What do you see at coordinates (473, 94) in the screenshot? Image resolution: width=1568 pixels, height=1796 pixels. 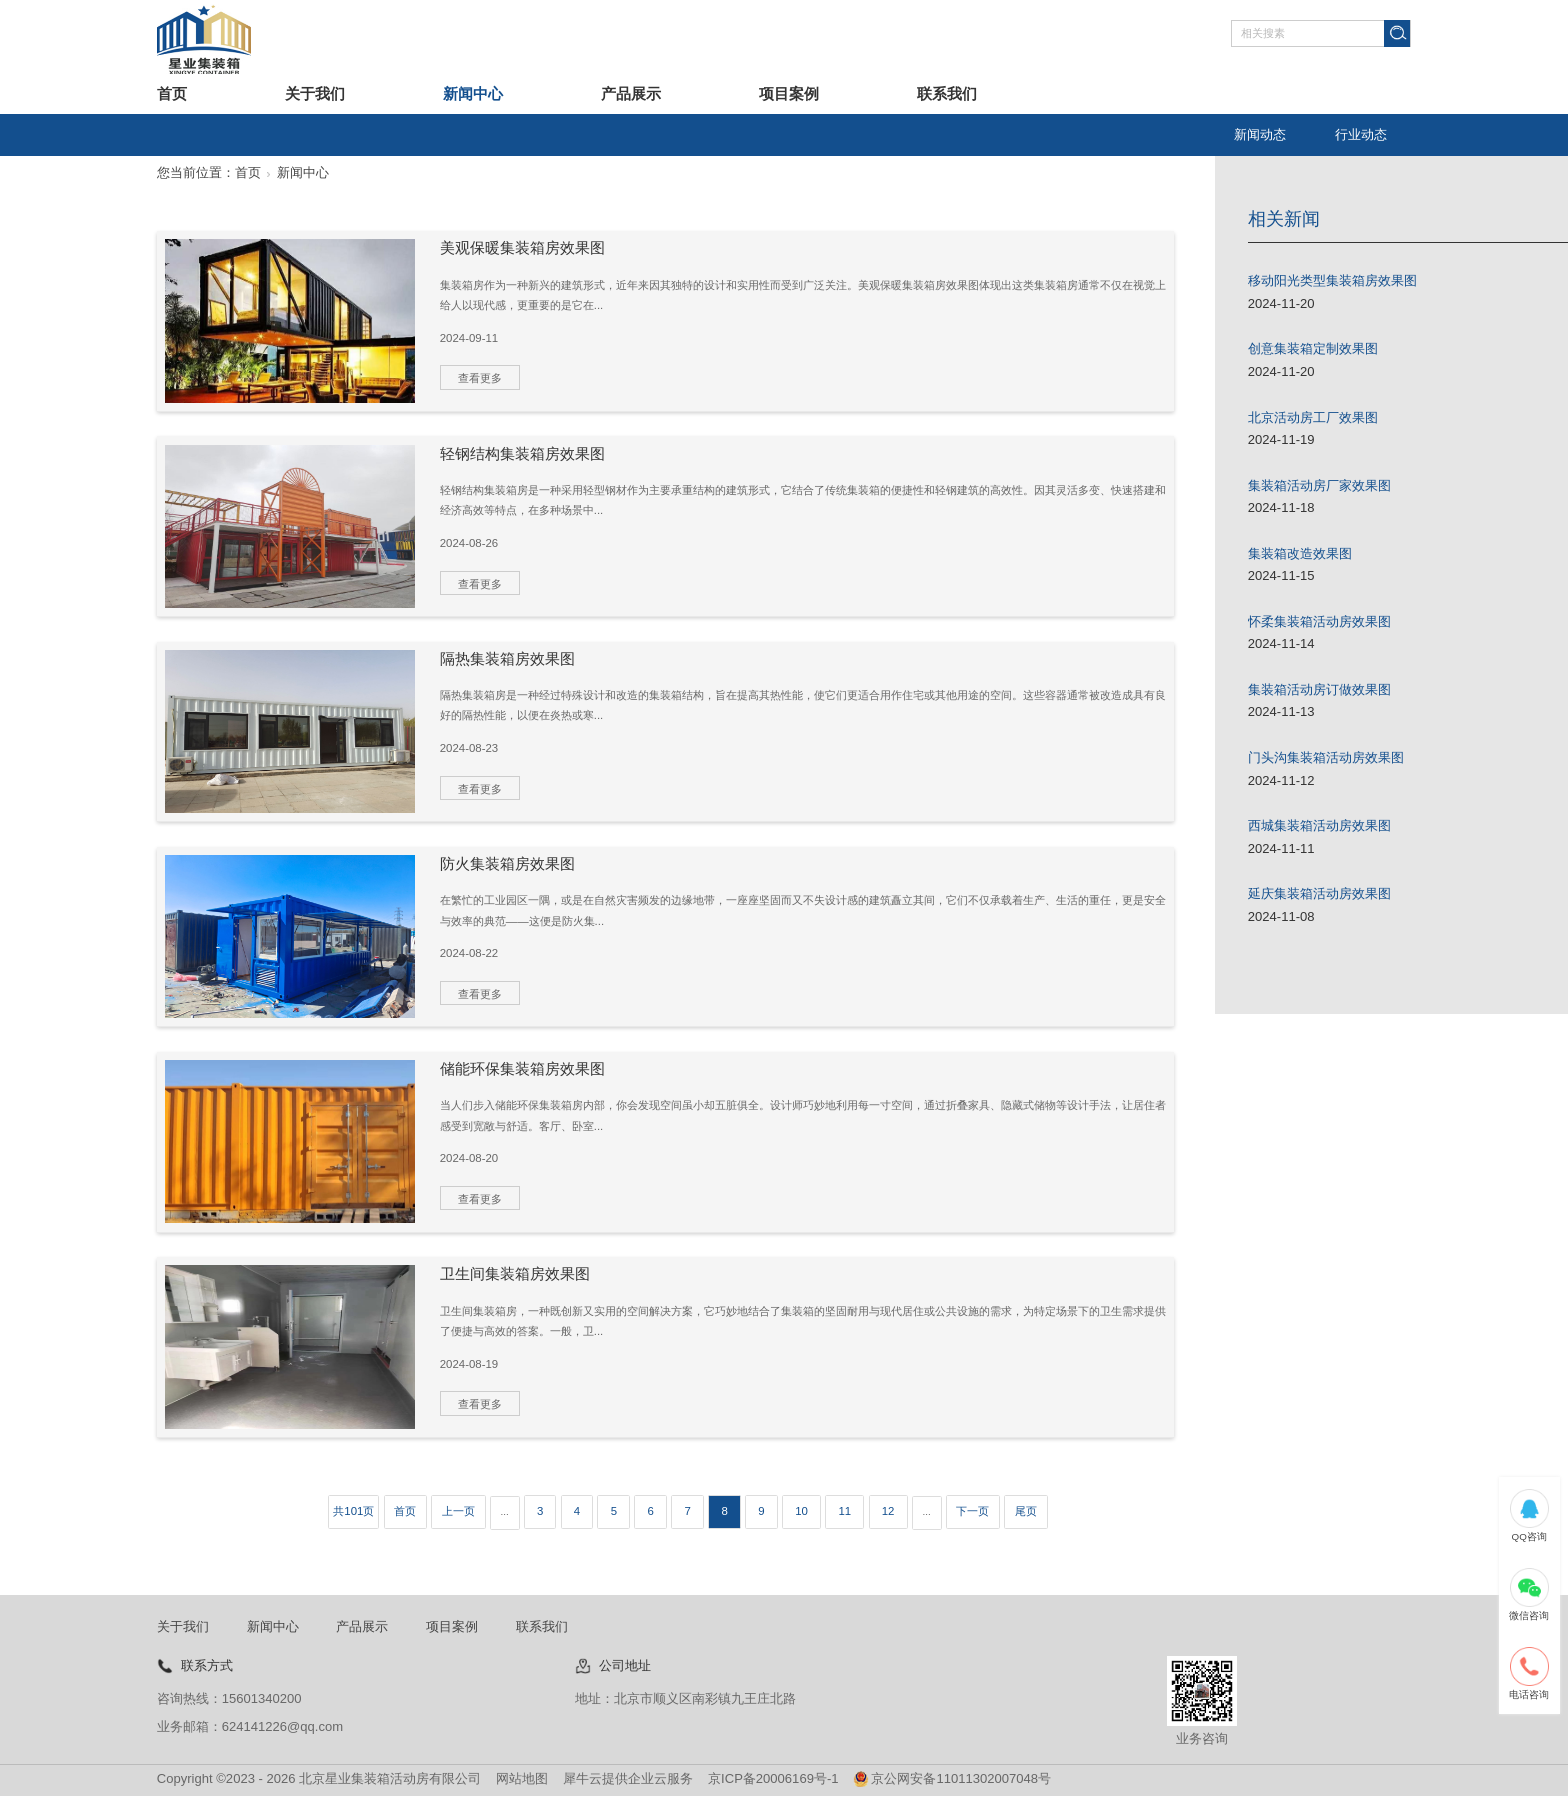 I see `新闻中心` at bounding box center [473, 94].